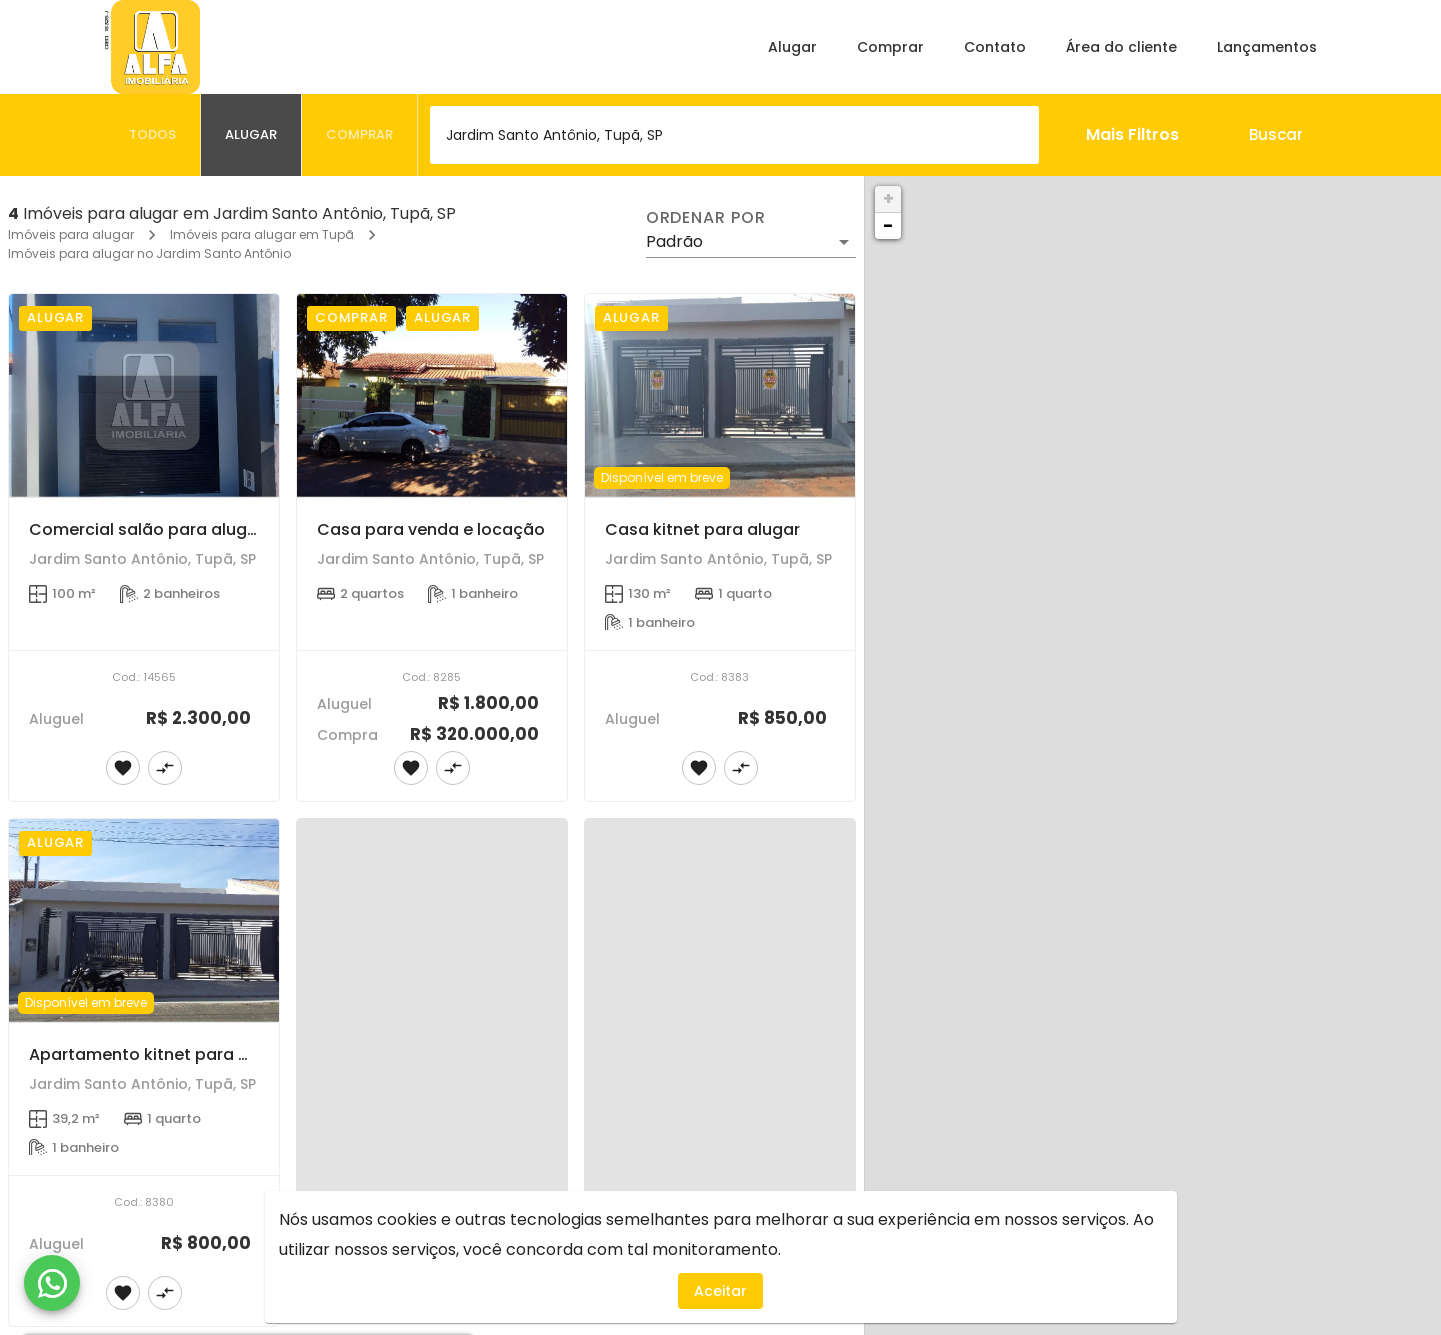 The height and width of the screenshot is (1335, 1441). Describe the element at coordinates (123, 768) in the screenshot. I see `[Adicionar imóvel nos favoritos]` at that location.